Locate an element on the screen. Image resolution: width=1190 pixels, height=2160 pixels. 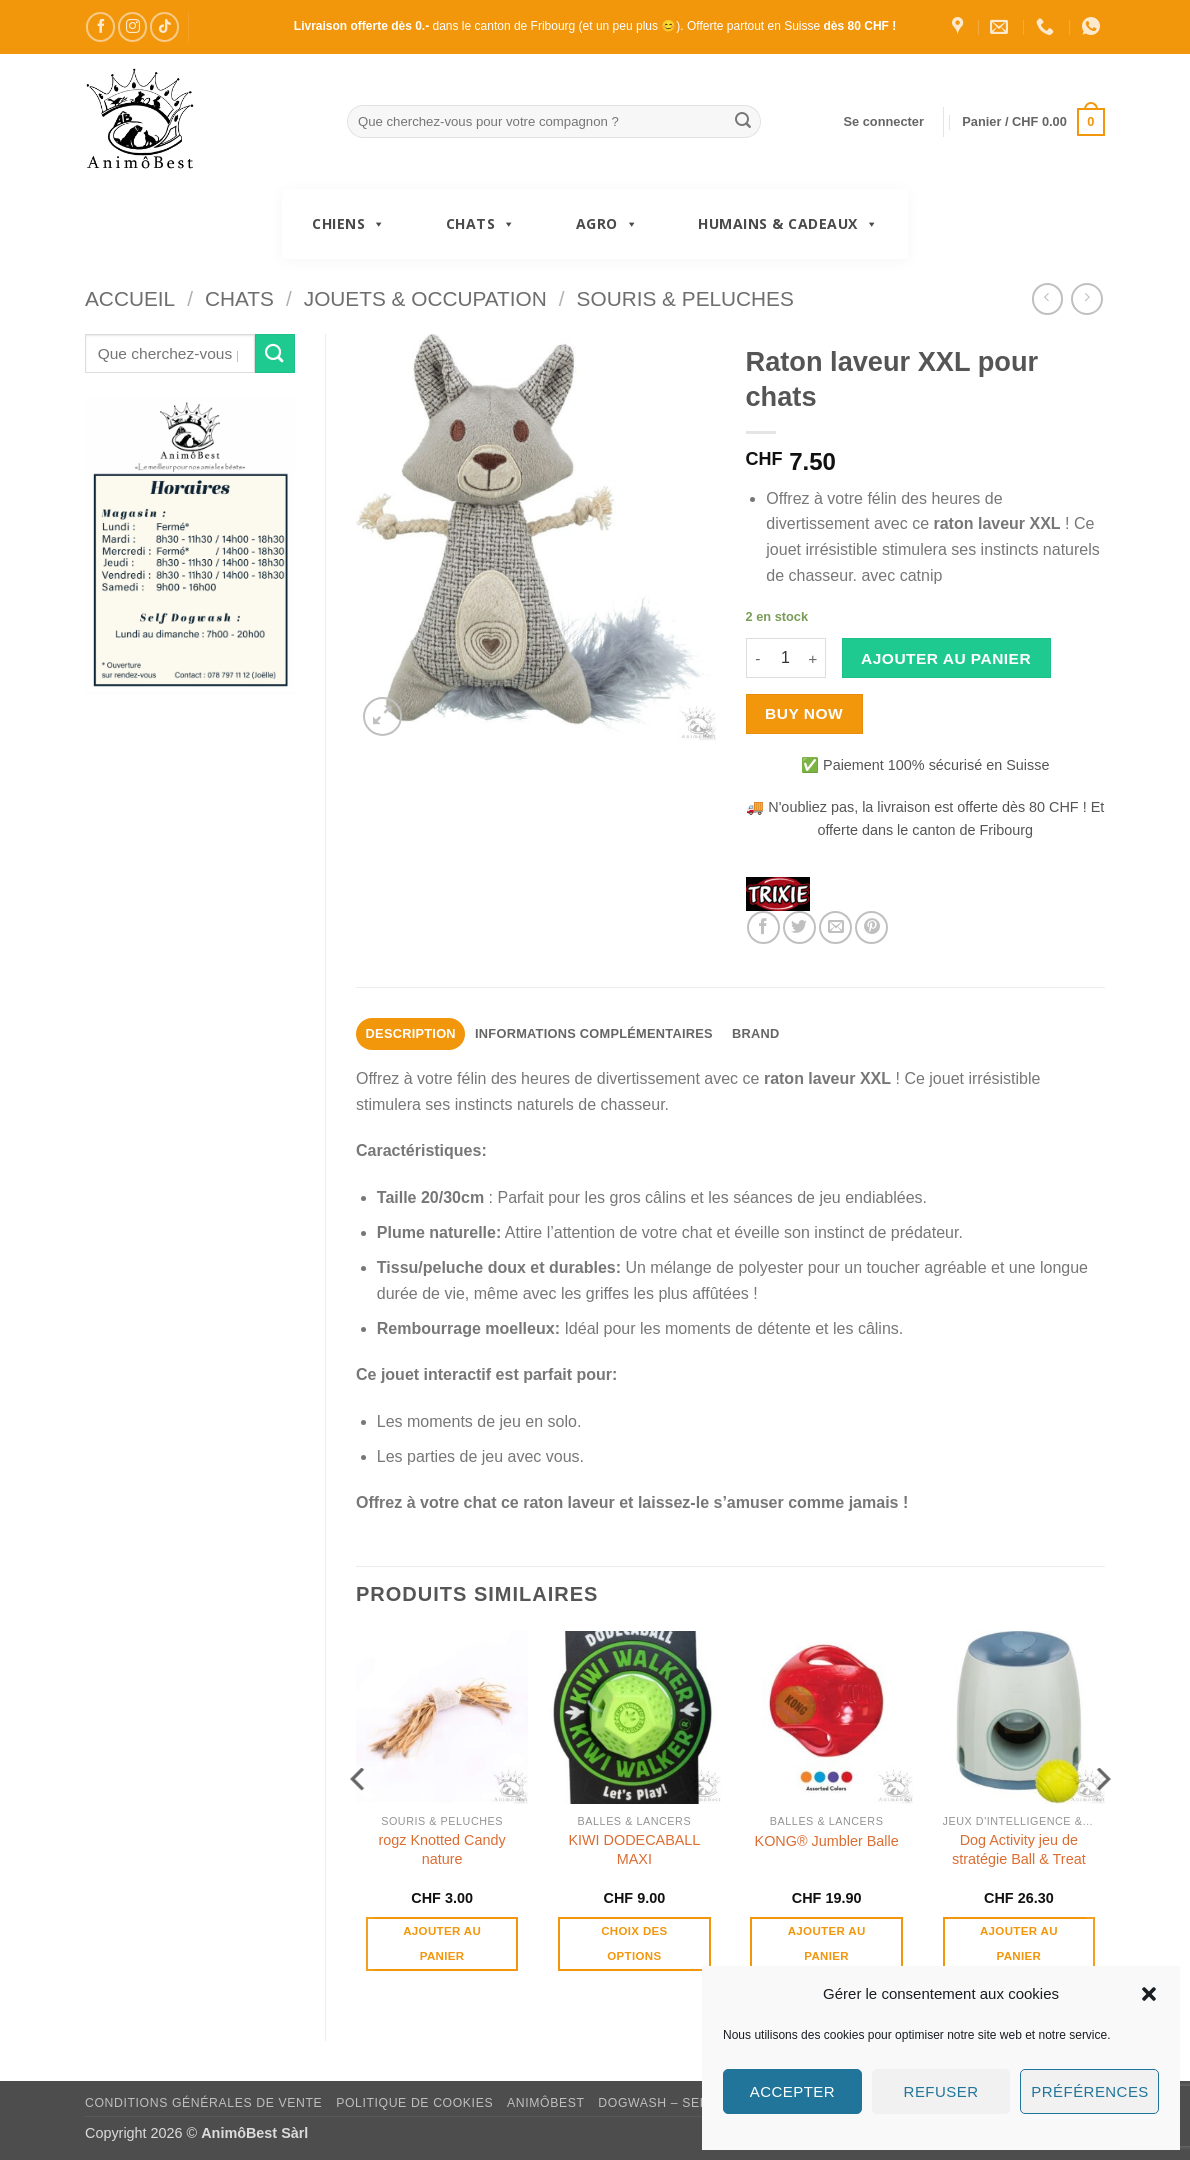
Refuser is located at coordinates (941, 2091).